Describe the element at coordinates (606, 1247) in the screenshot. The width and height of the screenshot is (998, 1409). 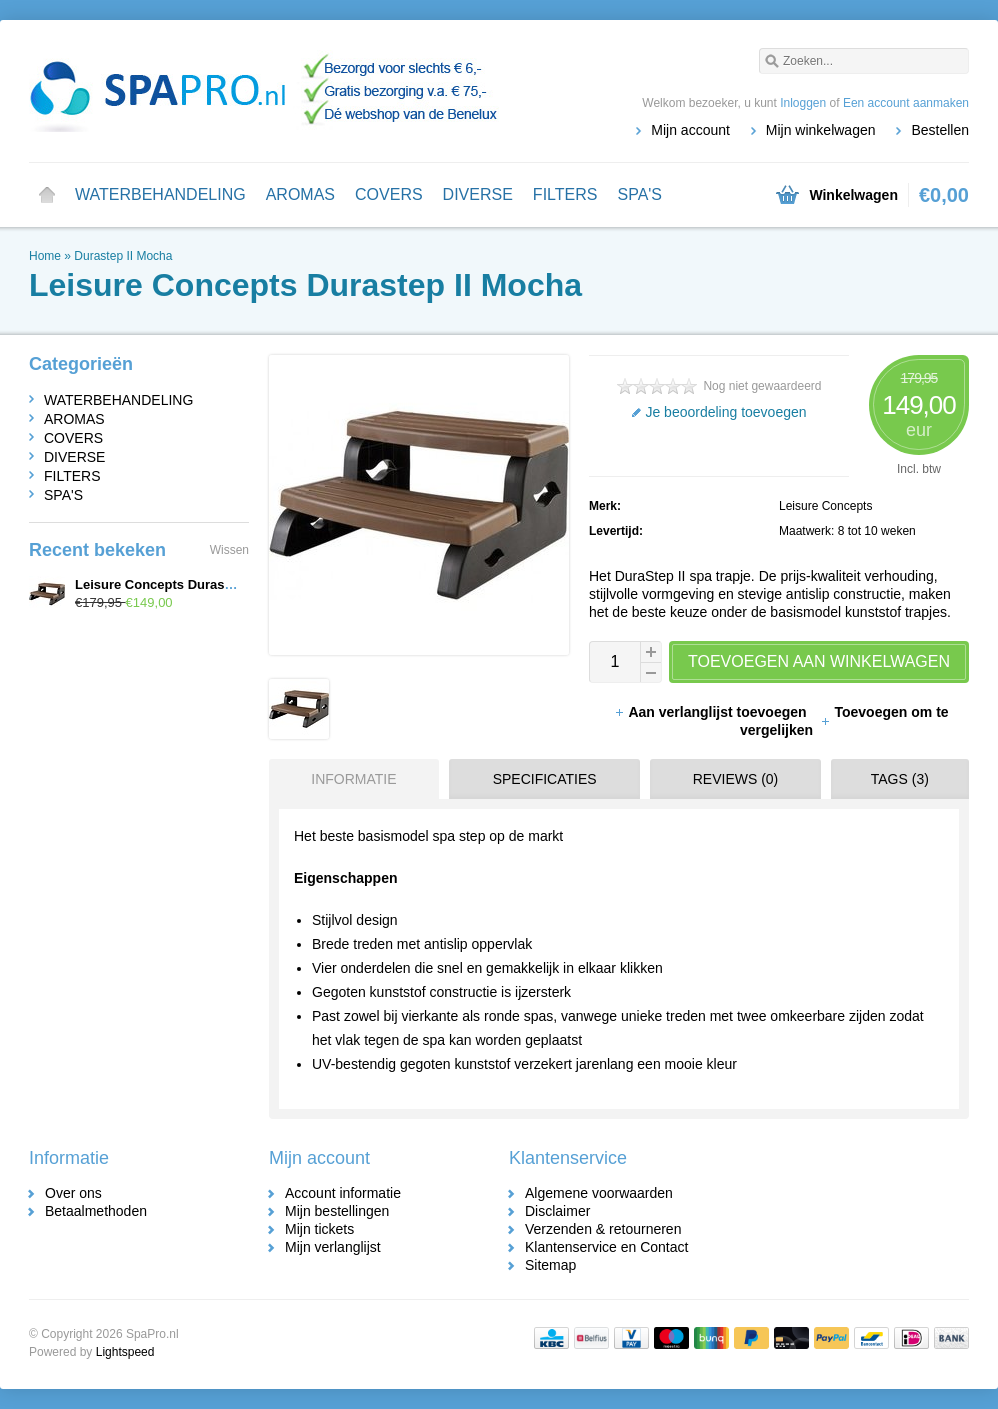
I see `Klantenservice en Contact` at that location.